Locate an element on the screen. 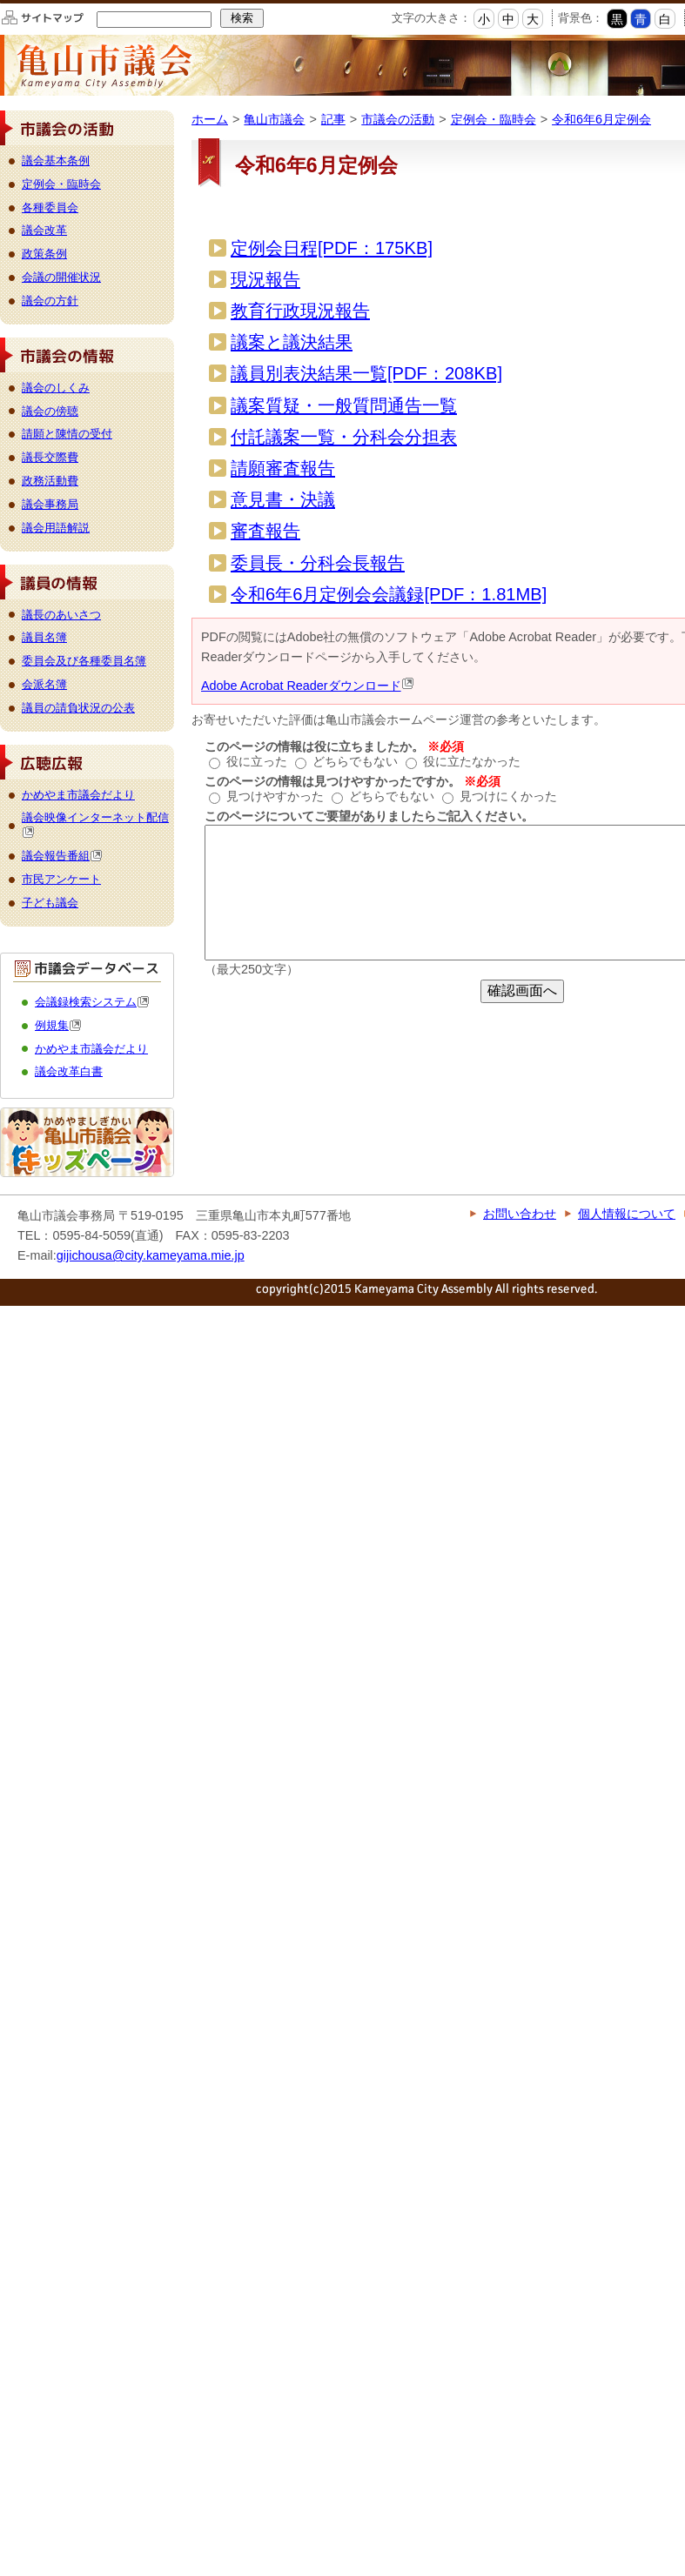 This screenshot has width=685, height=2576. 請願審査報告 is located at coordinates (283, 468).